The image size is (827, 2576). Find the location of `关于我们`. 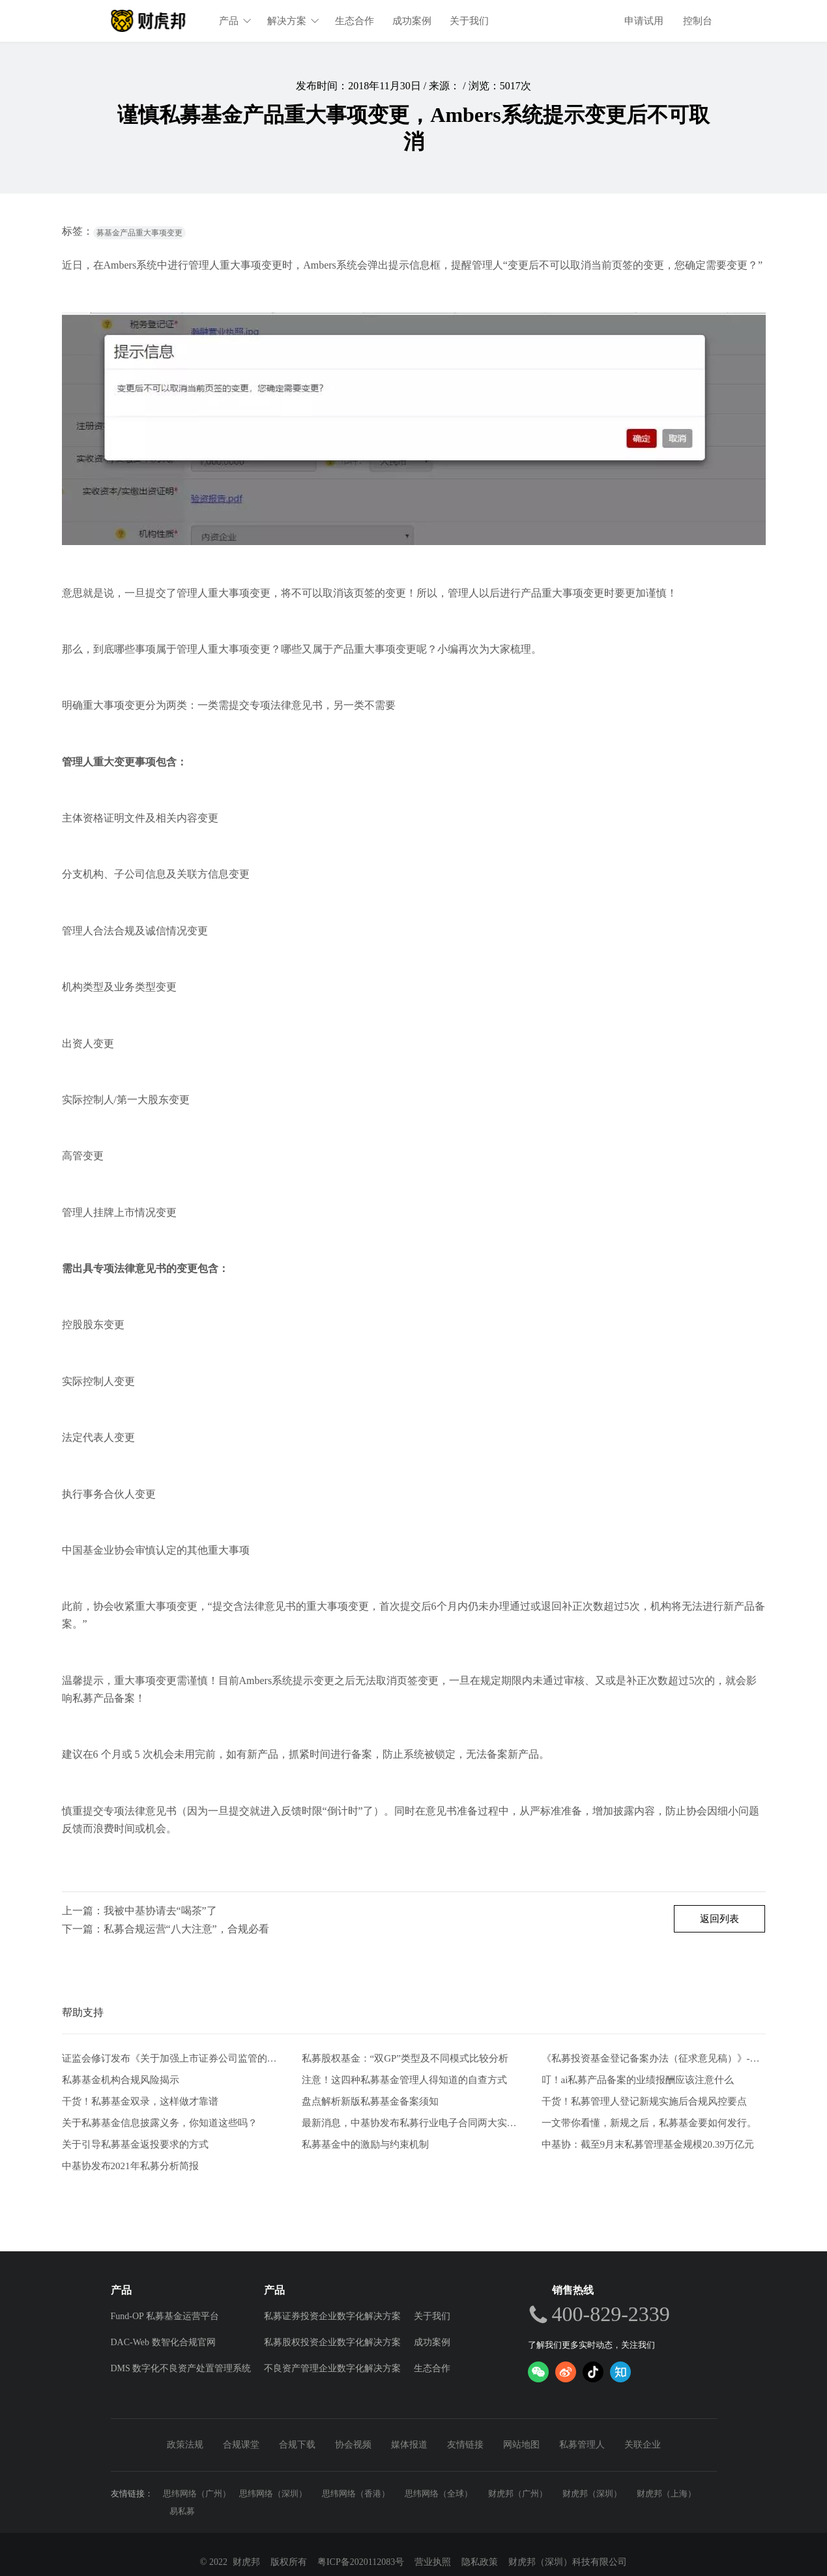

关于我们 is located at coordinates (469, 21).